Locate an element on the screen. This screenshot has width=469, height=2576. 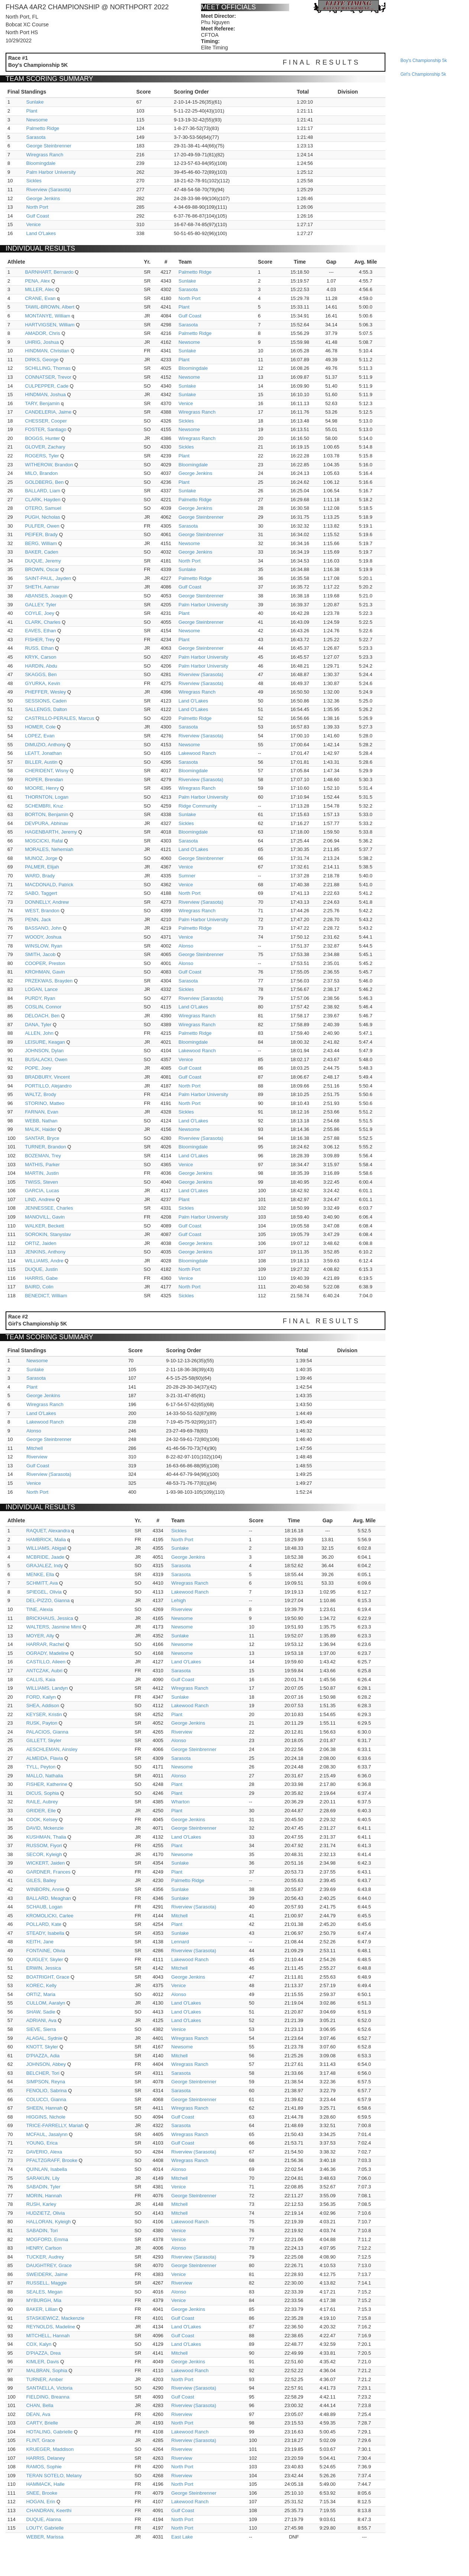
MALBRAN, Sophia is located at coordinates (46, 2370).